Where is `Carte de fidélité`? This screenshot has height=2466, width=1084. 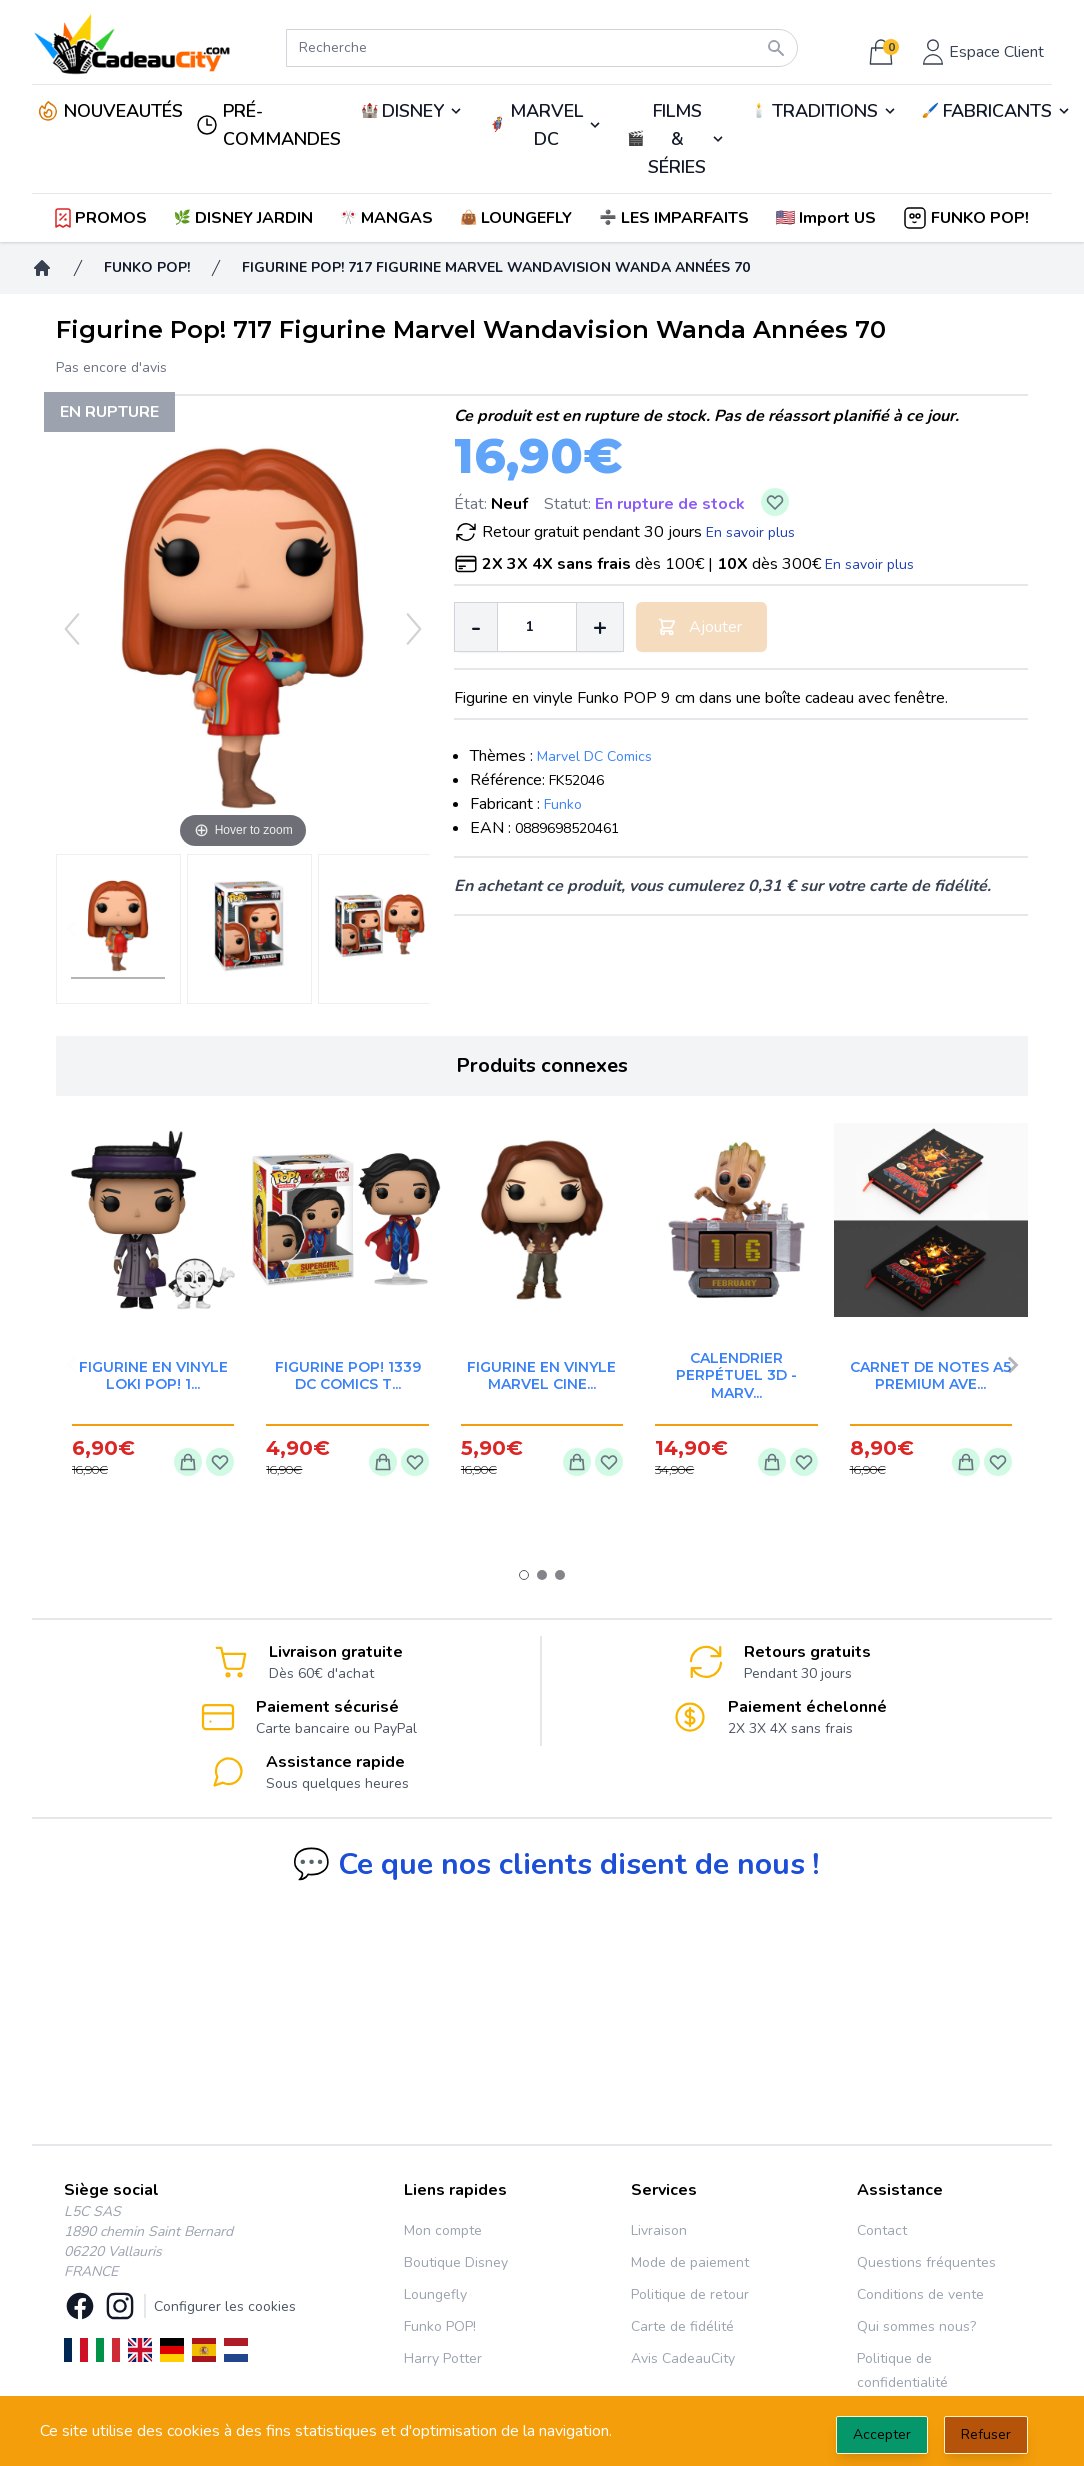
Carte de fidélité is located at coordinates (682, 2326).